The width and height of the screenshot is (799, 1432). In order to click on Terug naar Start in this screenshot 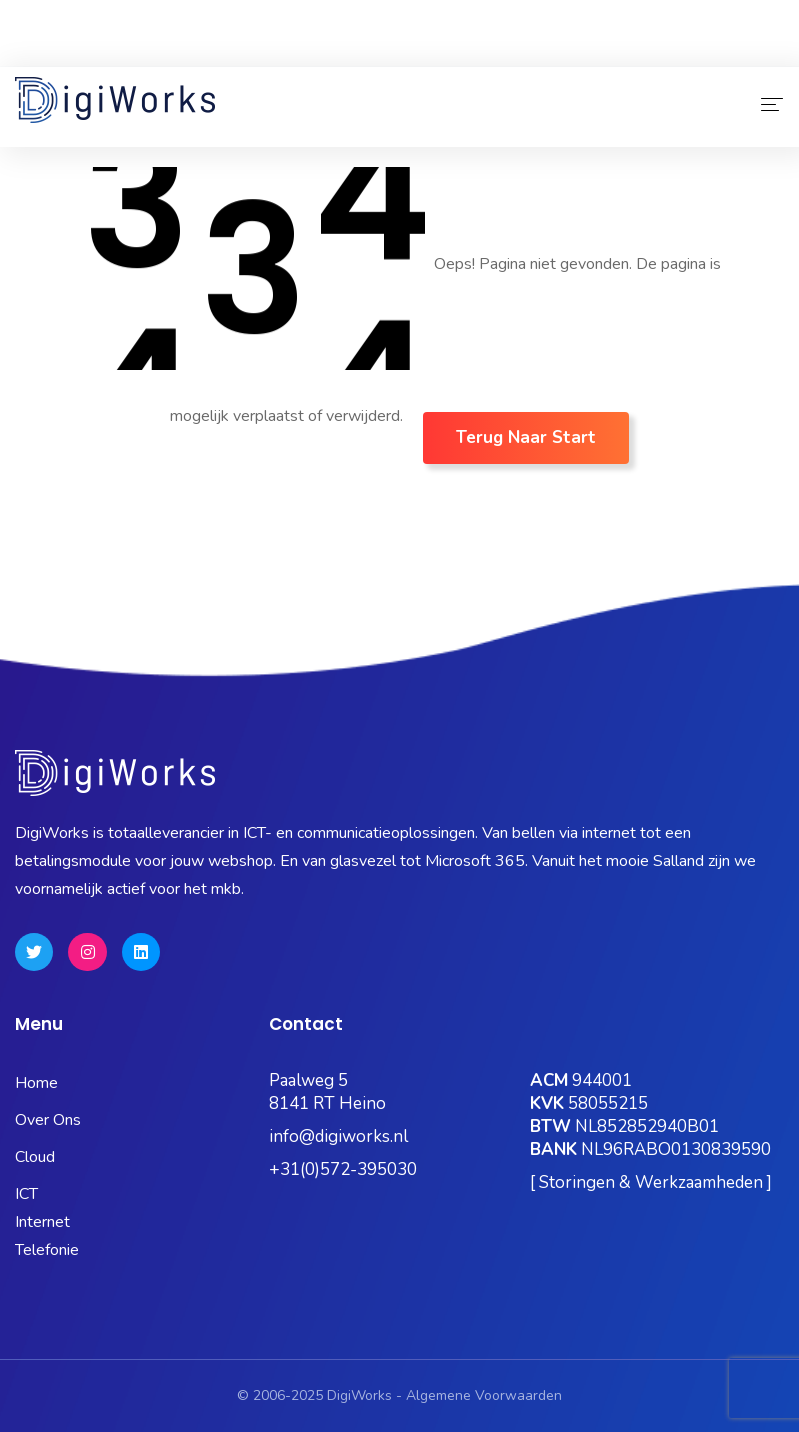, I will do `click(526, 437)`.